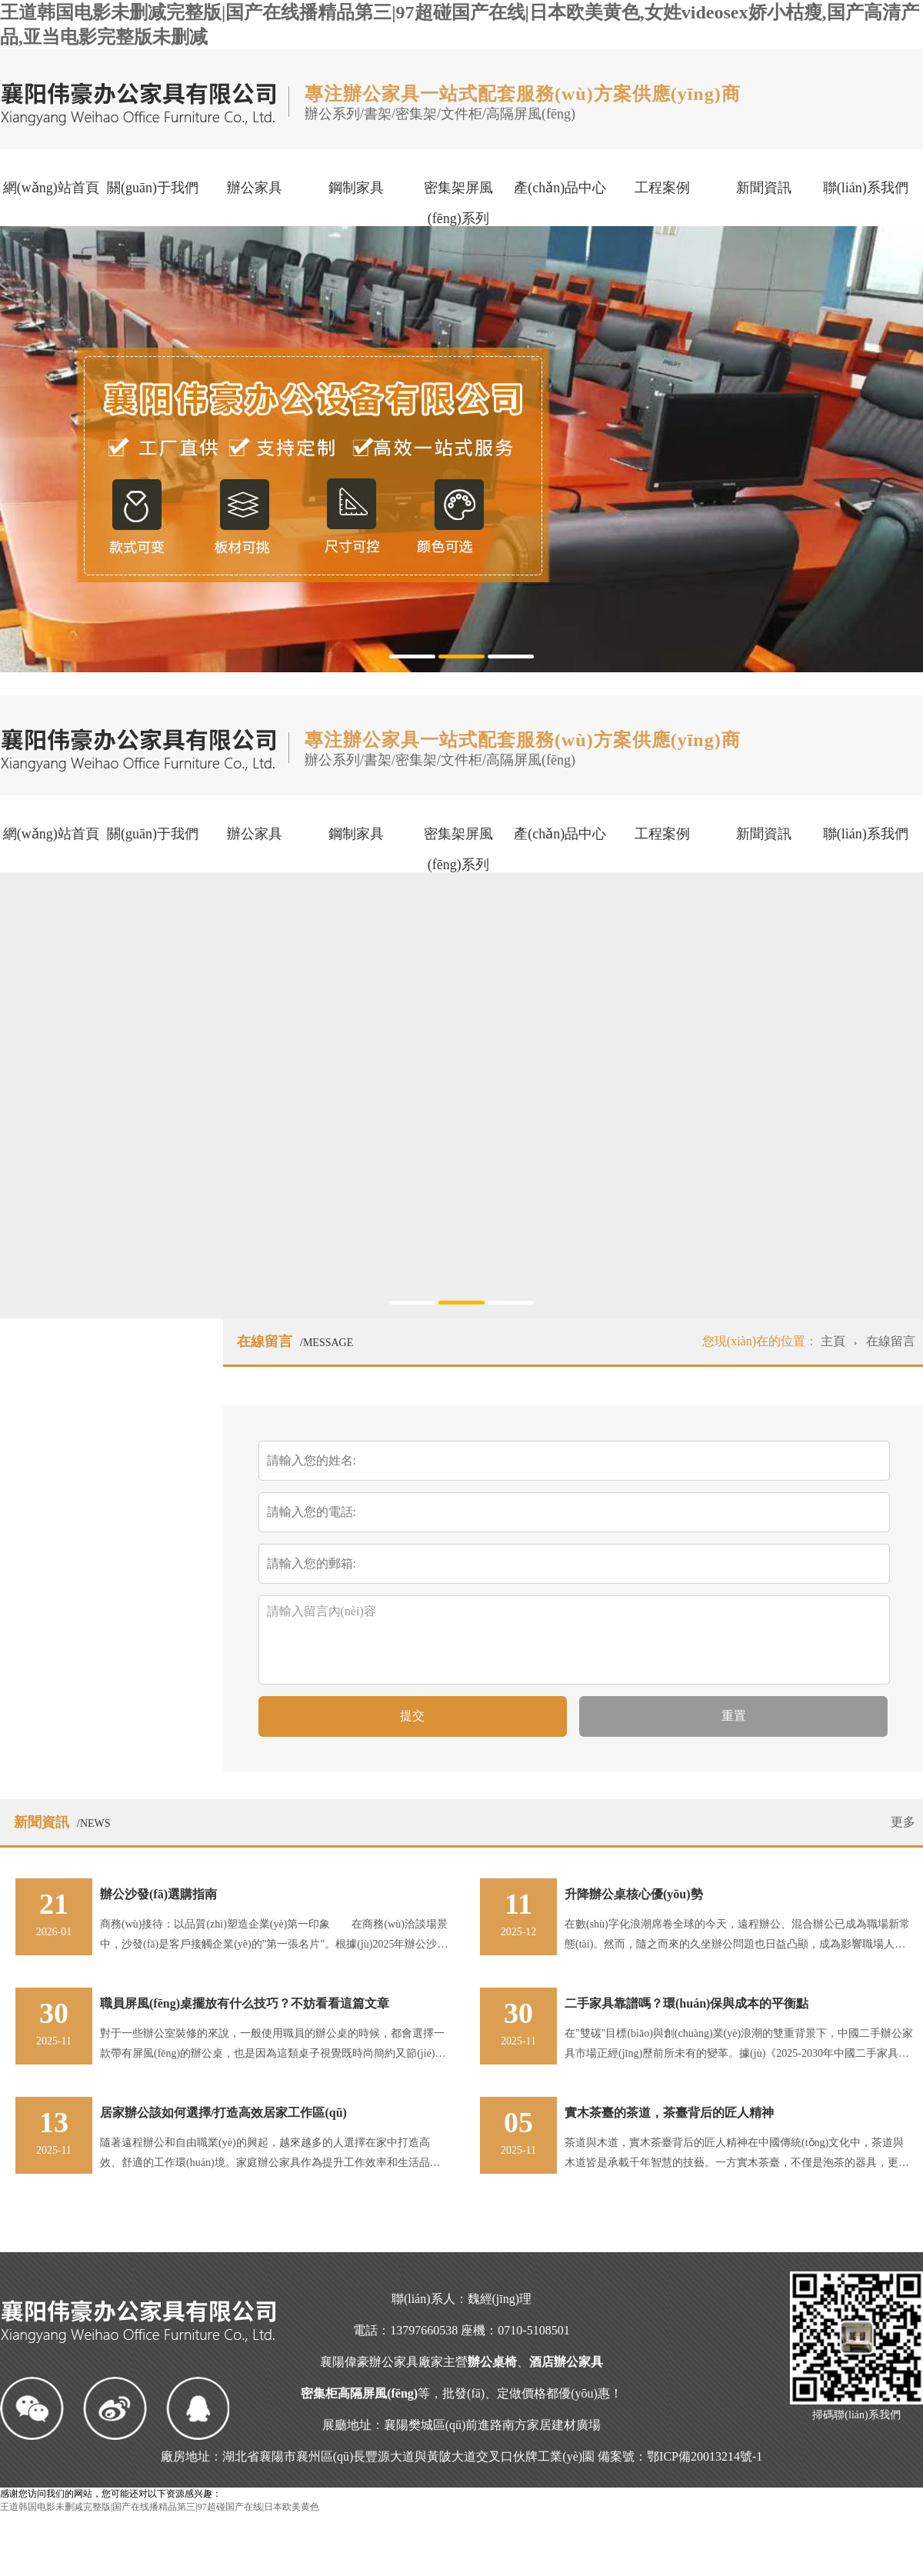  Describe the element at coordinates (562, 1638) in the screenshot. I see `請輸入留言內(nèi)容` at that location.